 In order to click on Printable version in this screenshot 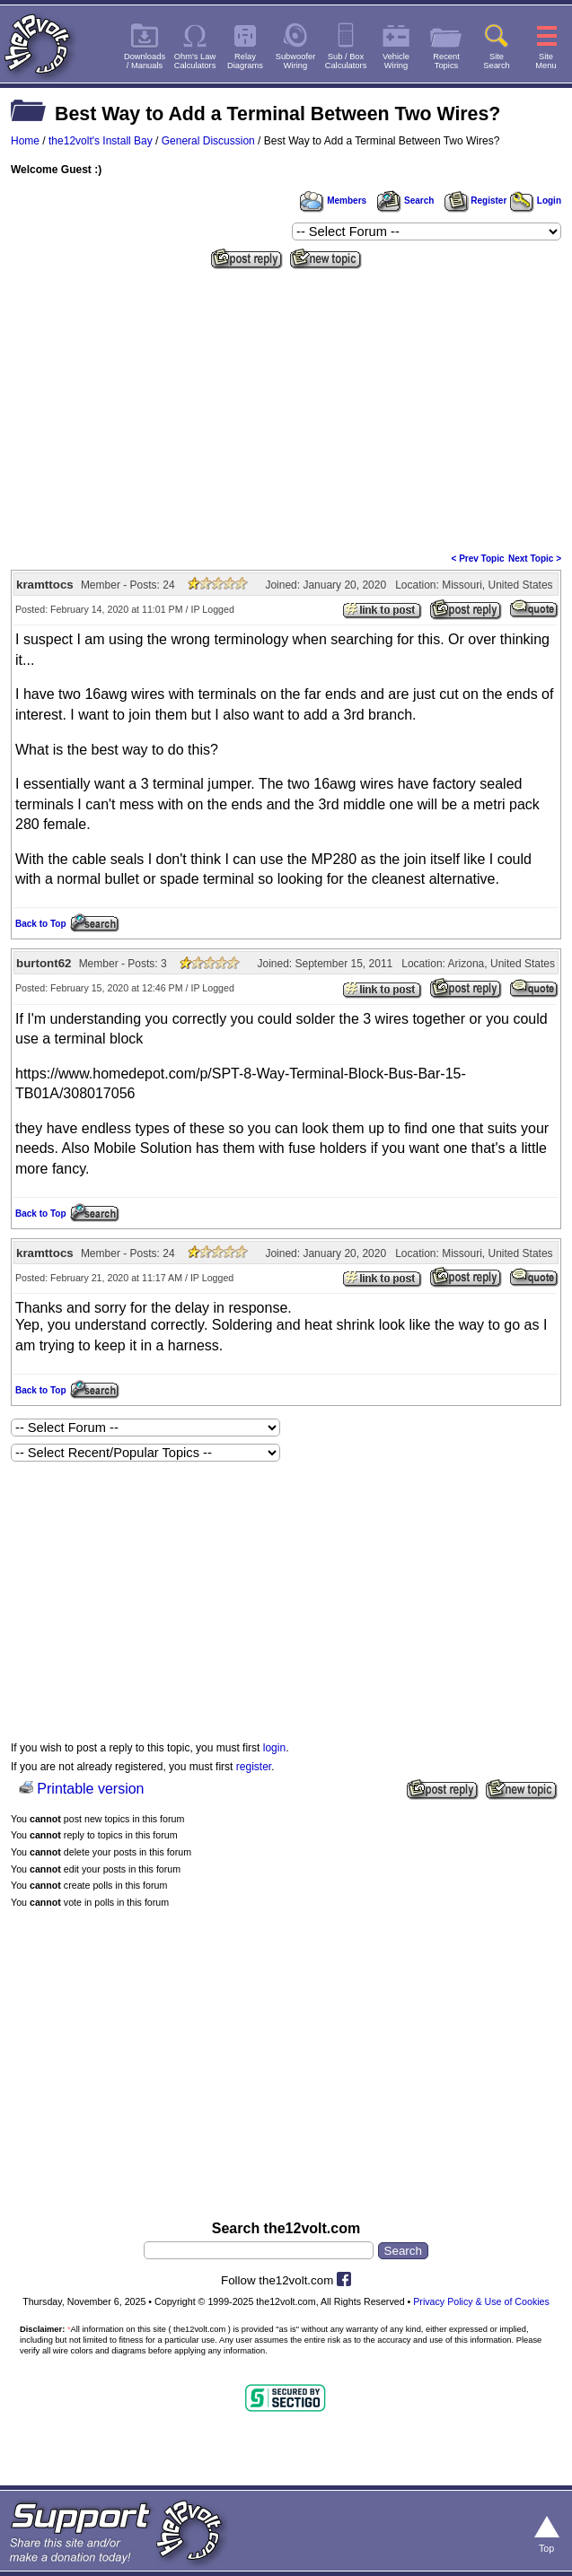, I will do `click(90, 1788)`.